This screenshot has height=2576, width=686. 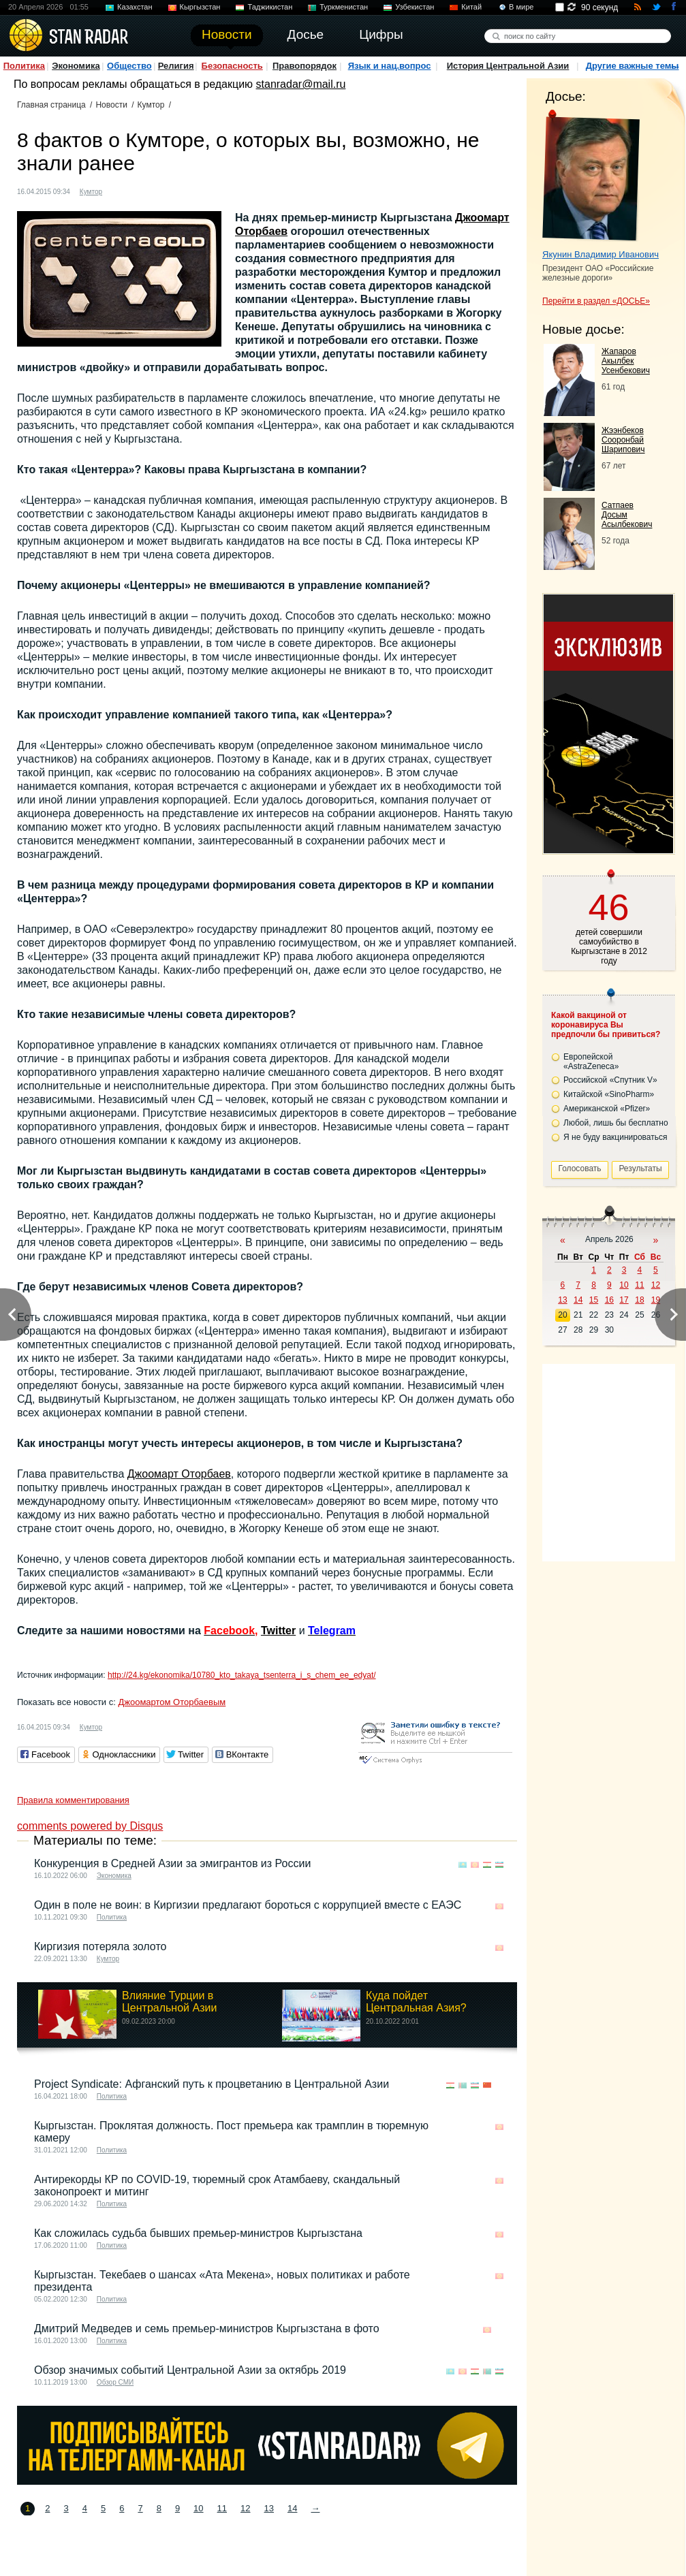 I want to click on Общество, so click(x=129, y=66).